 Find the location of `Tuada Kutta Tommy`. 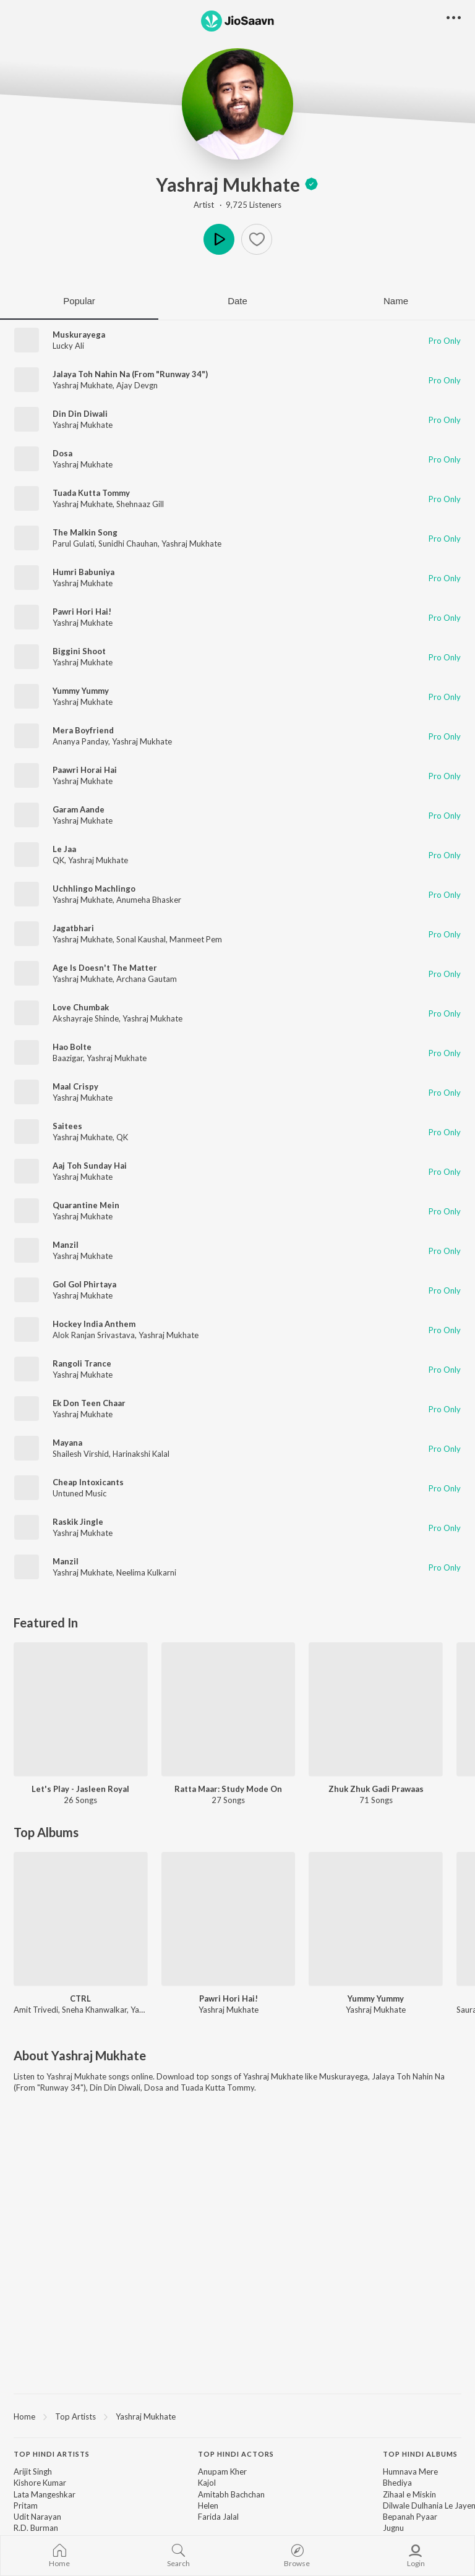

Tuada Kutta Tommy is located at coordinates (91, 493).